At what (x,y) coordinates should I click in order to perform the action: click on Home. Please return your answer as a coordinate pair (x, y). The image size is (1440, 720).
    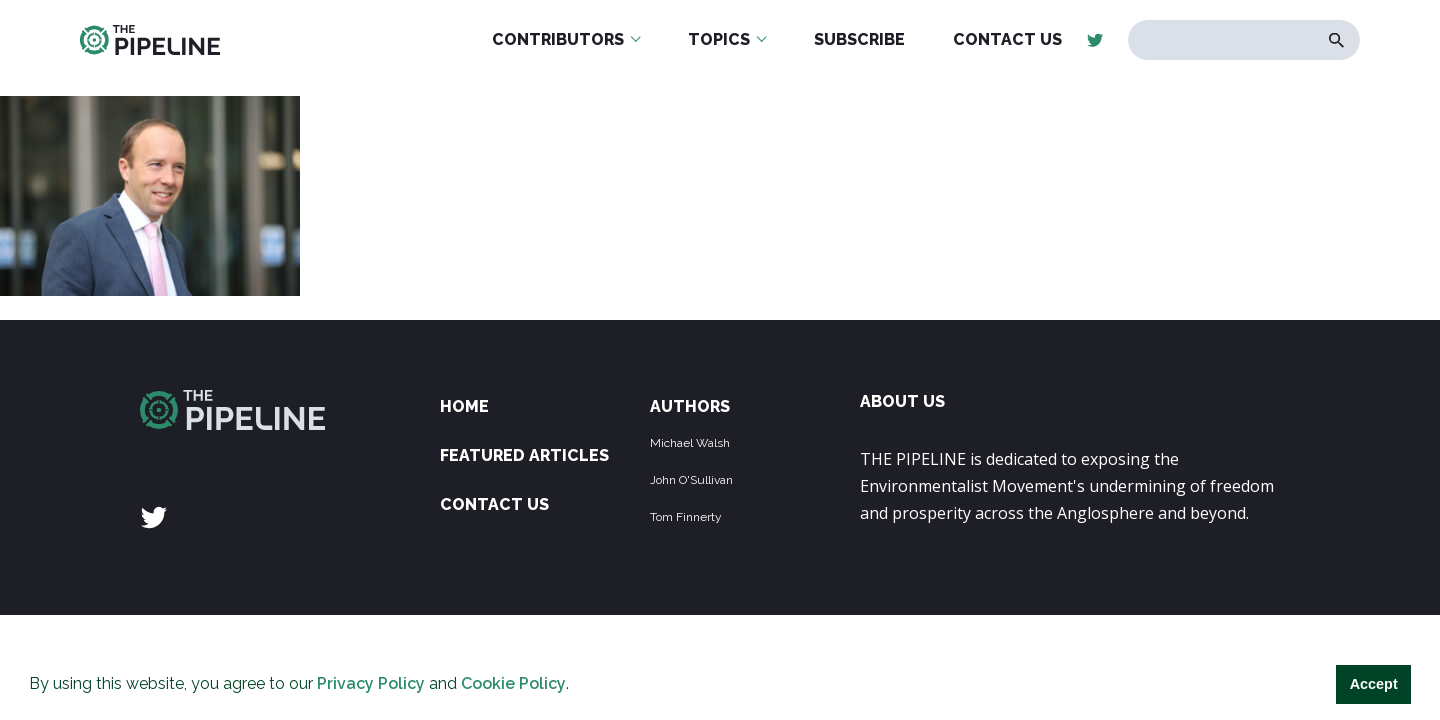
    Looking at the image, I should click on (464, 406).